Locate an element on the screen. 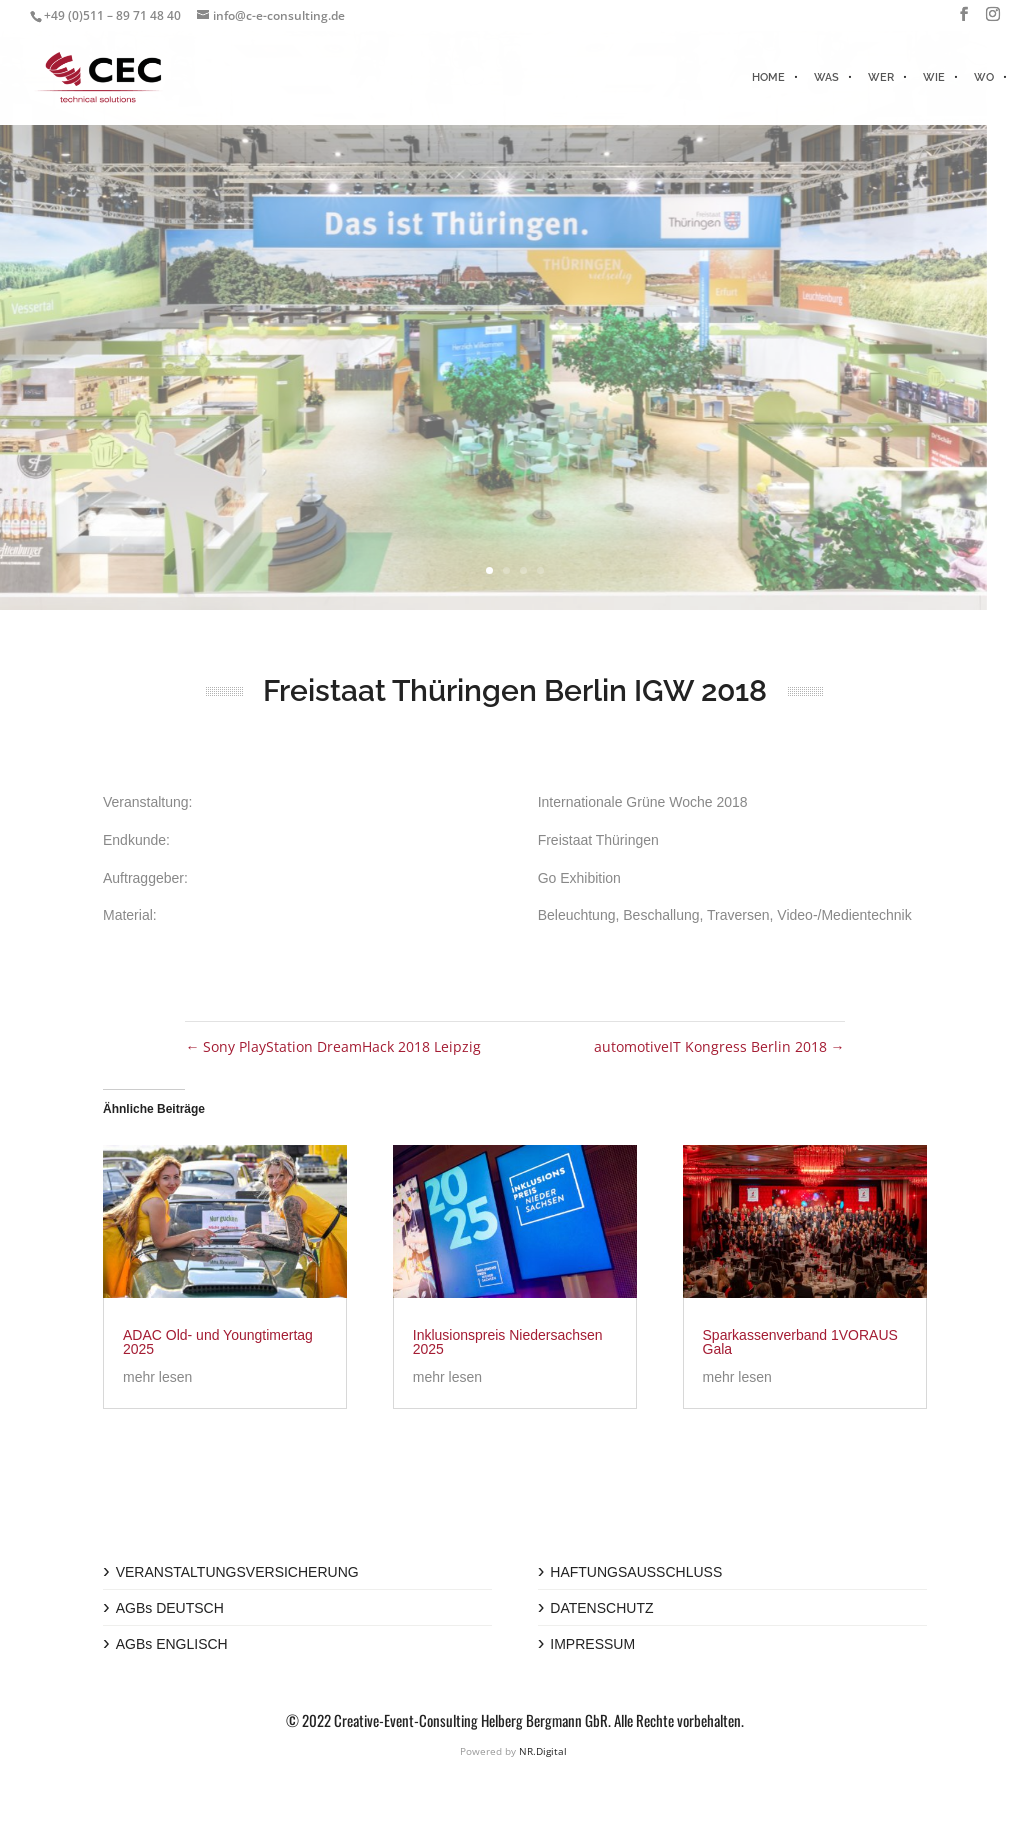 This screenshot has width=1030, height=1846. +49 (0)511 – 89 71 48 40 is located at coordinates (112, 15).